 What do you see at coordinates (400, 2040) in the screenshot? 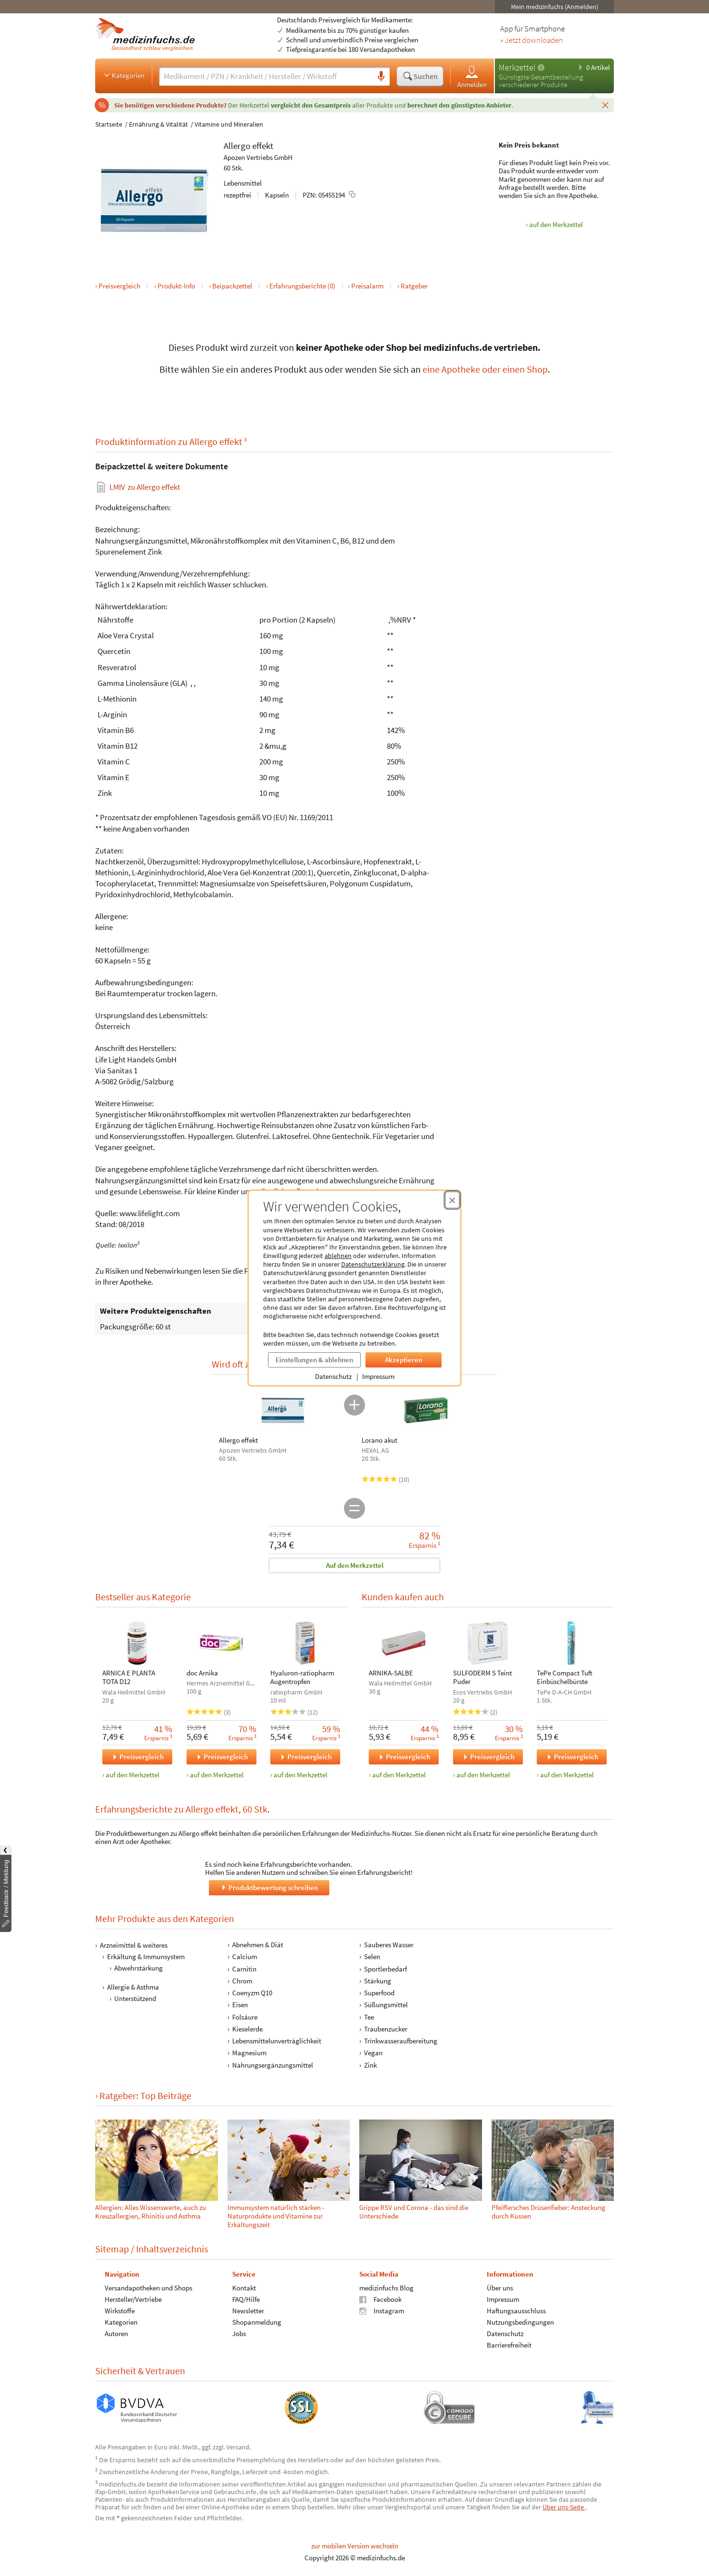
I see `Trinkwasseraufbereitung` at bounding box center [400, 2040].